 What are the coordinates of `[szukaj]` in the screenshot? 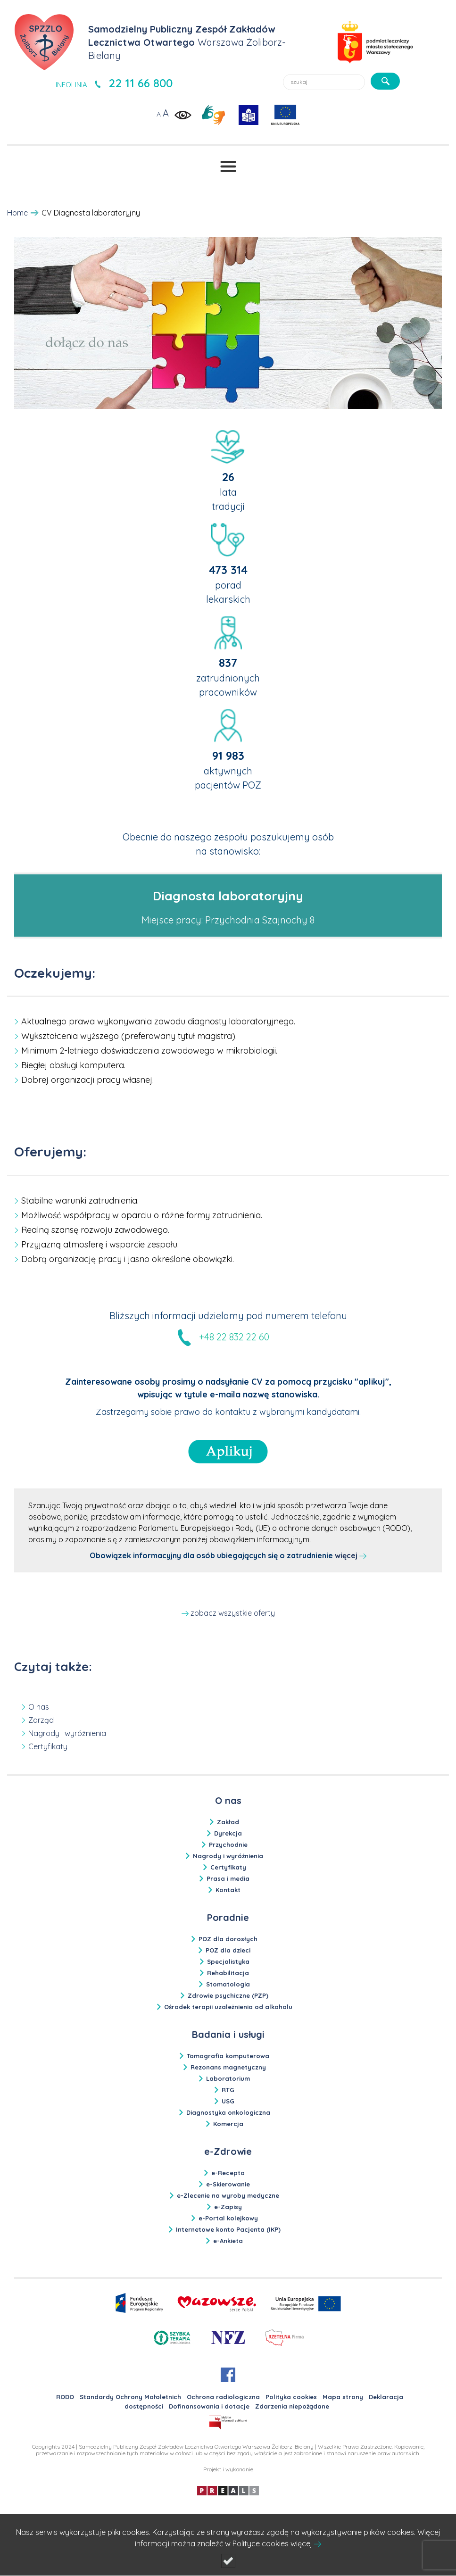 It's located at (385, 81).